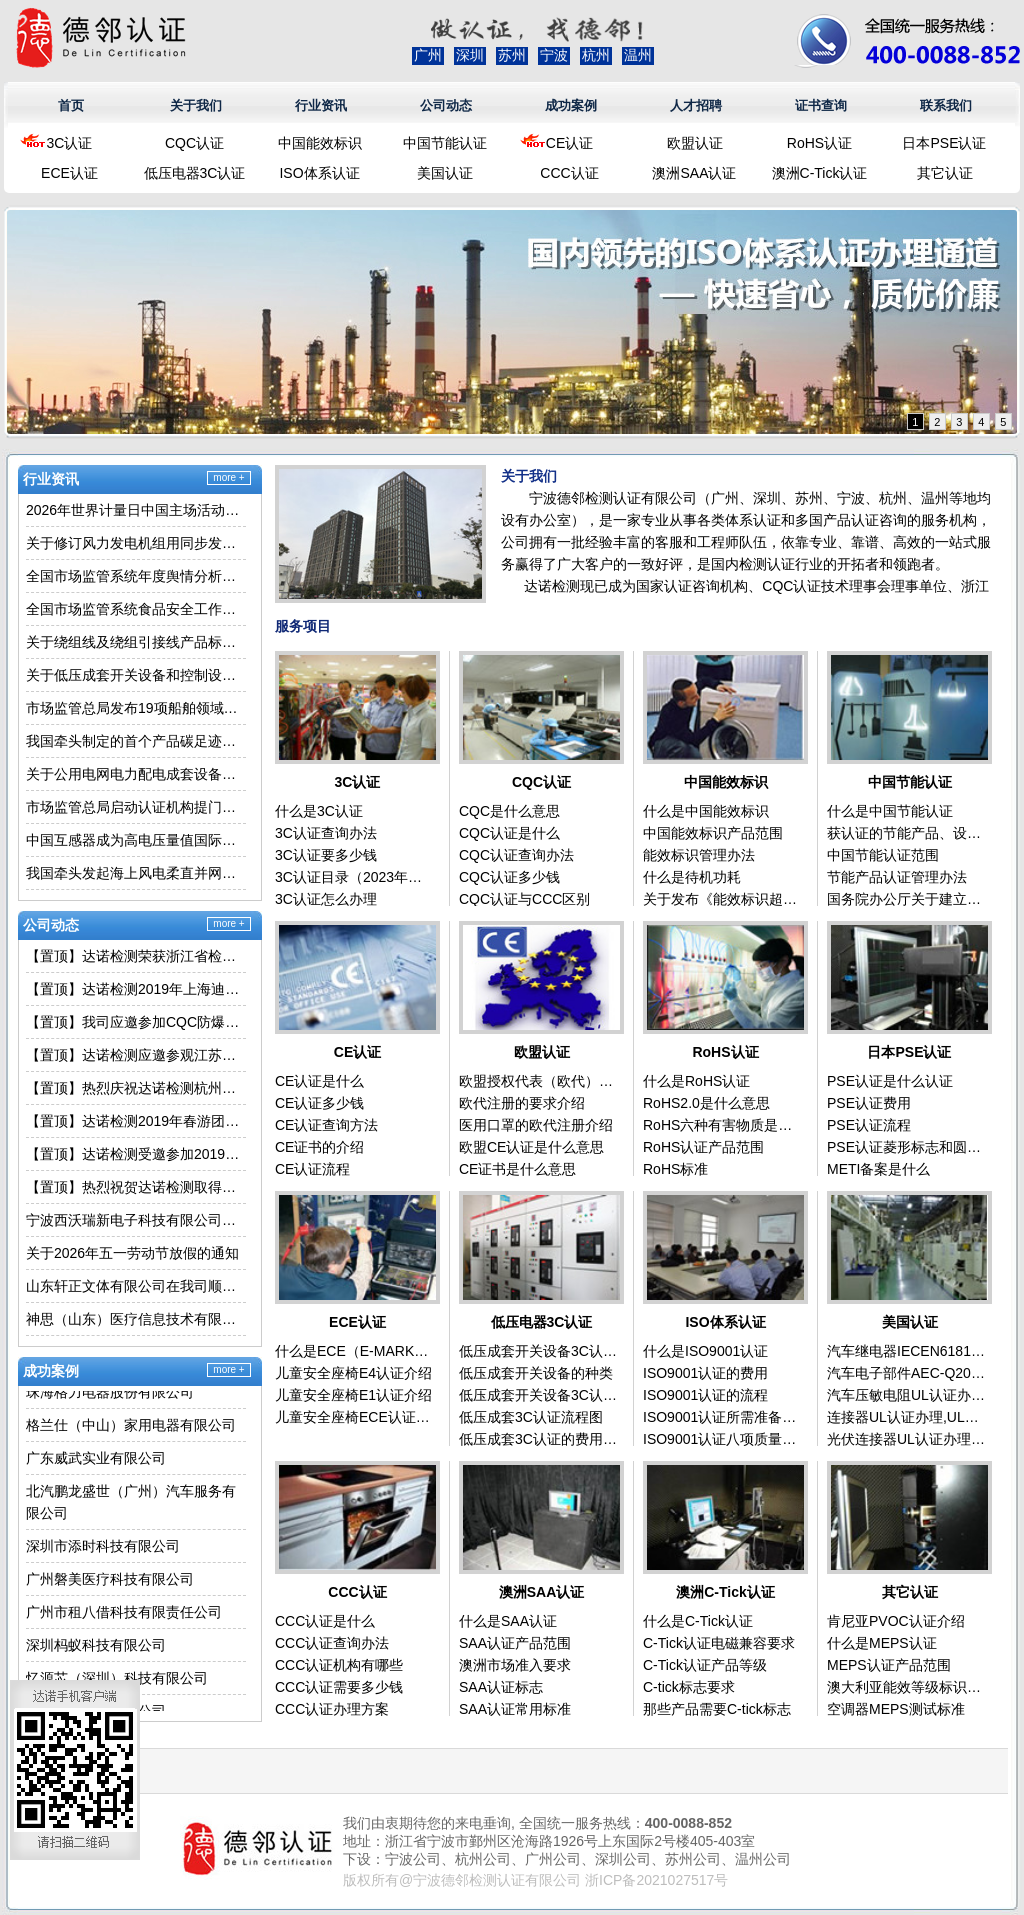 The width and height of the screenshot is (1024, 1915). What do you see at coordinates (355, 1417) in the screenshot?
I see `儿童安全座椅ECE认证（E-MARK）介绍` at bounding box center [355, 1417].